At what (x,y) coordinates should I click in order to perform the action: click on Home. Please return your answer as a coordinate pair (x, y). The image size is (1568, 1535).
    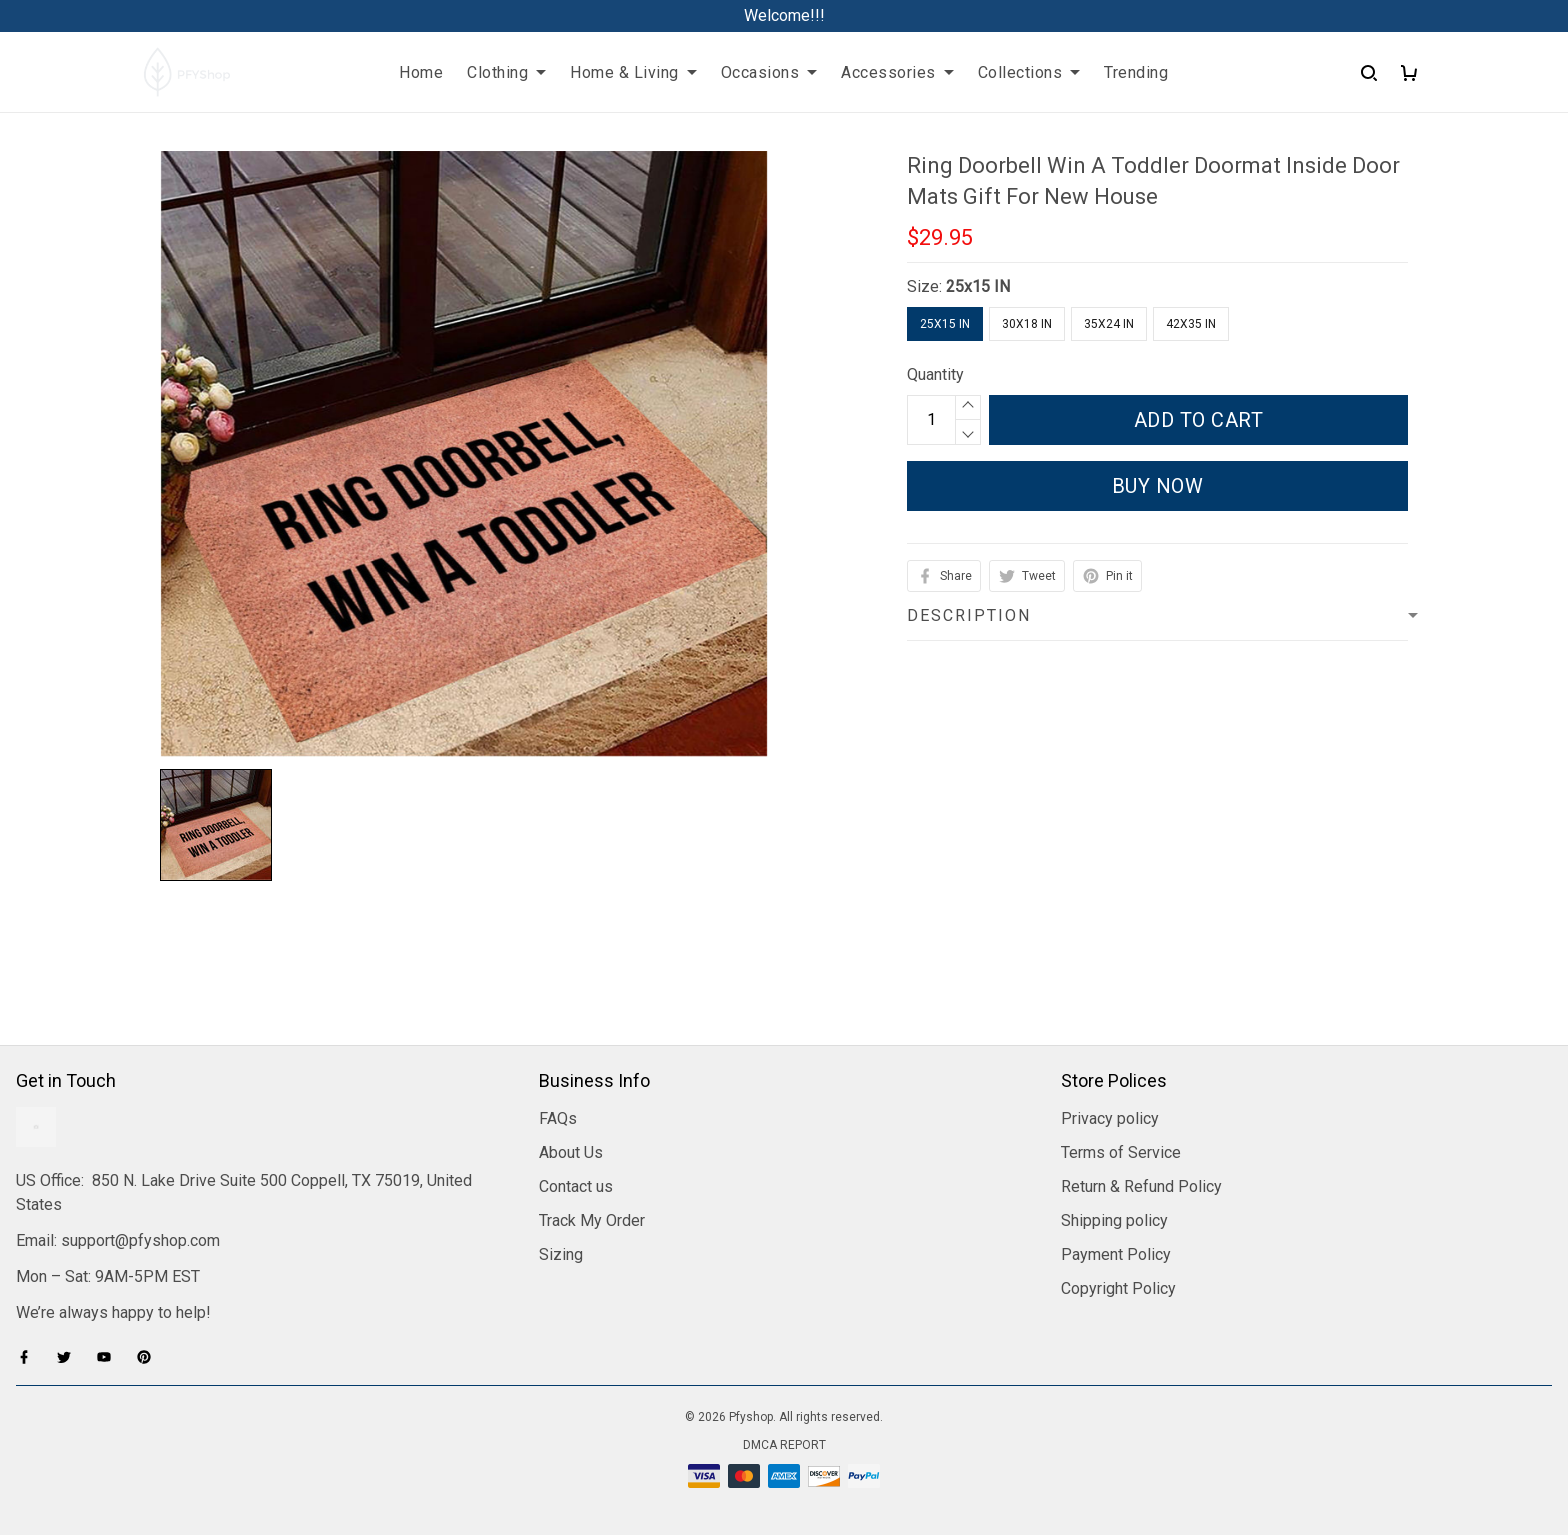
    Looking at the image, I should click on (421, 72).